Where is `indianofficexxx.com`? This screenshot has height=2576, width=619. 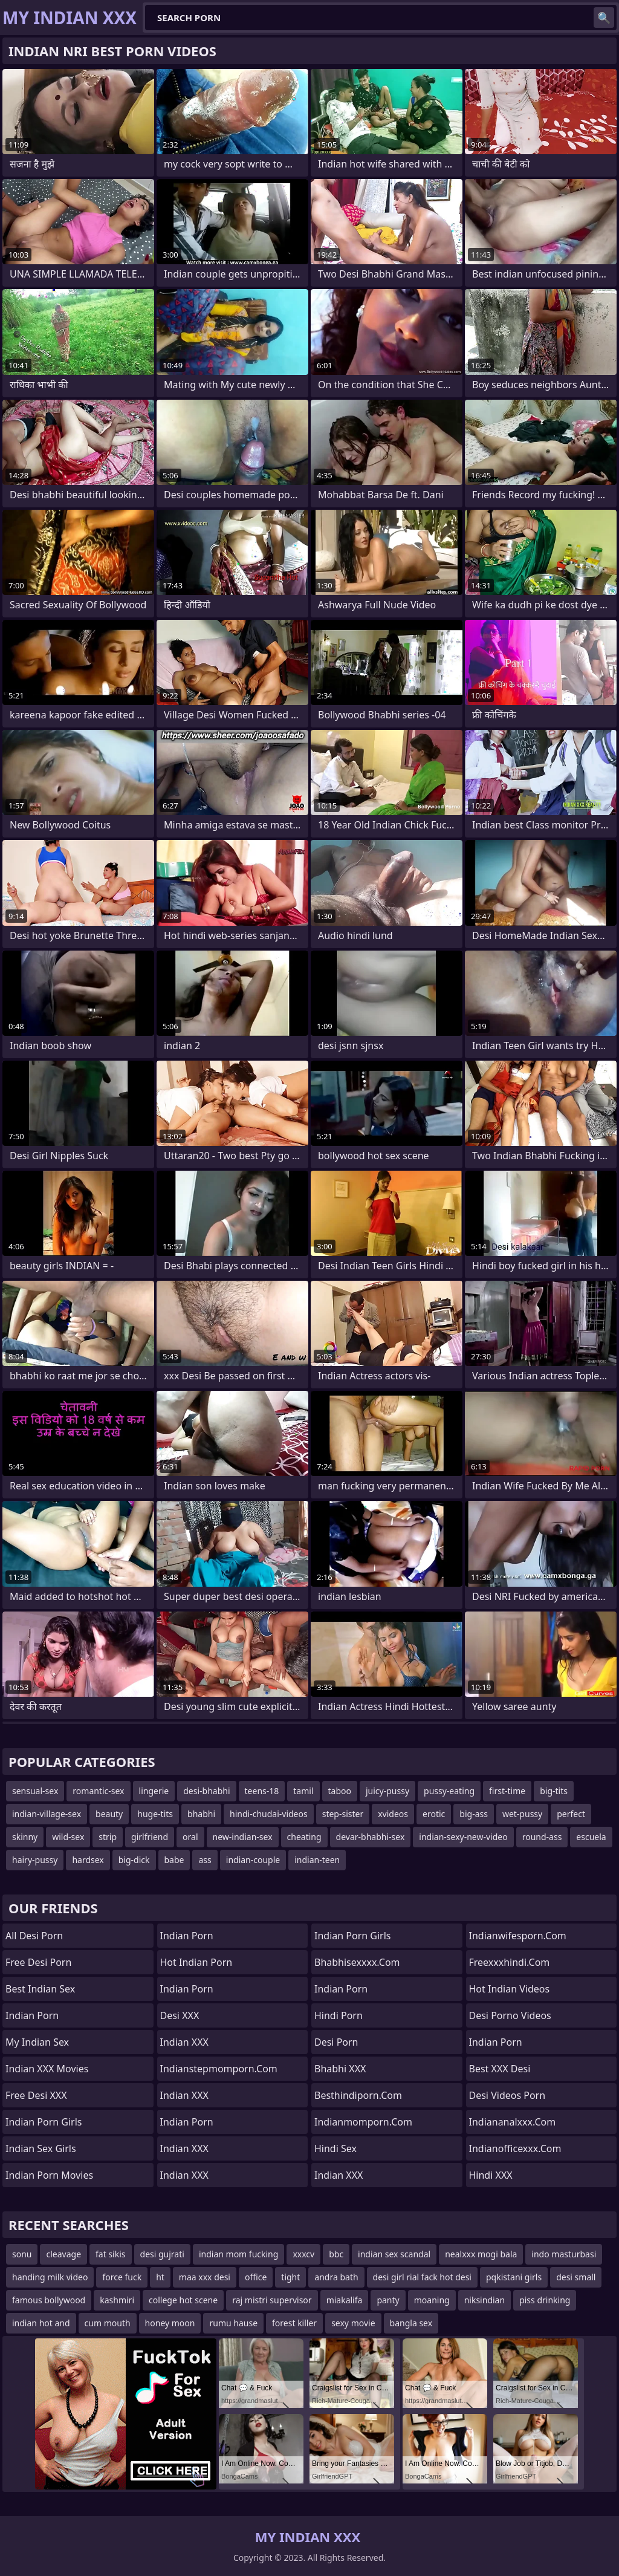
indianofficexxx.com is located at coordinates (515, 2148).